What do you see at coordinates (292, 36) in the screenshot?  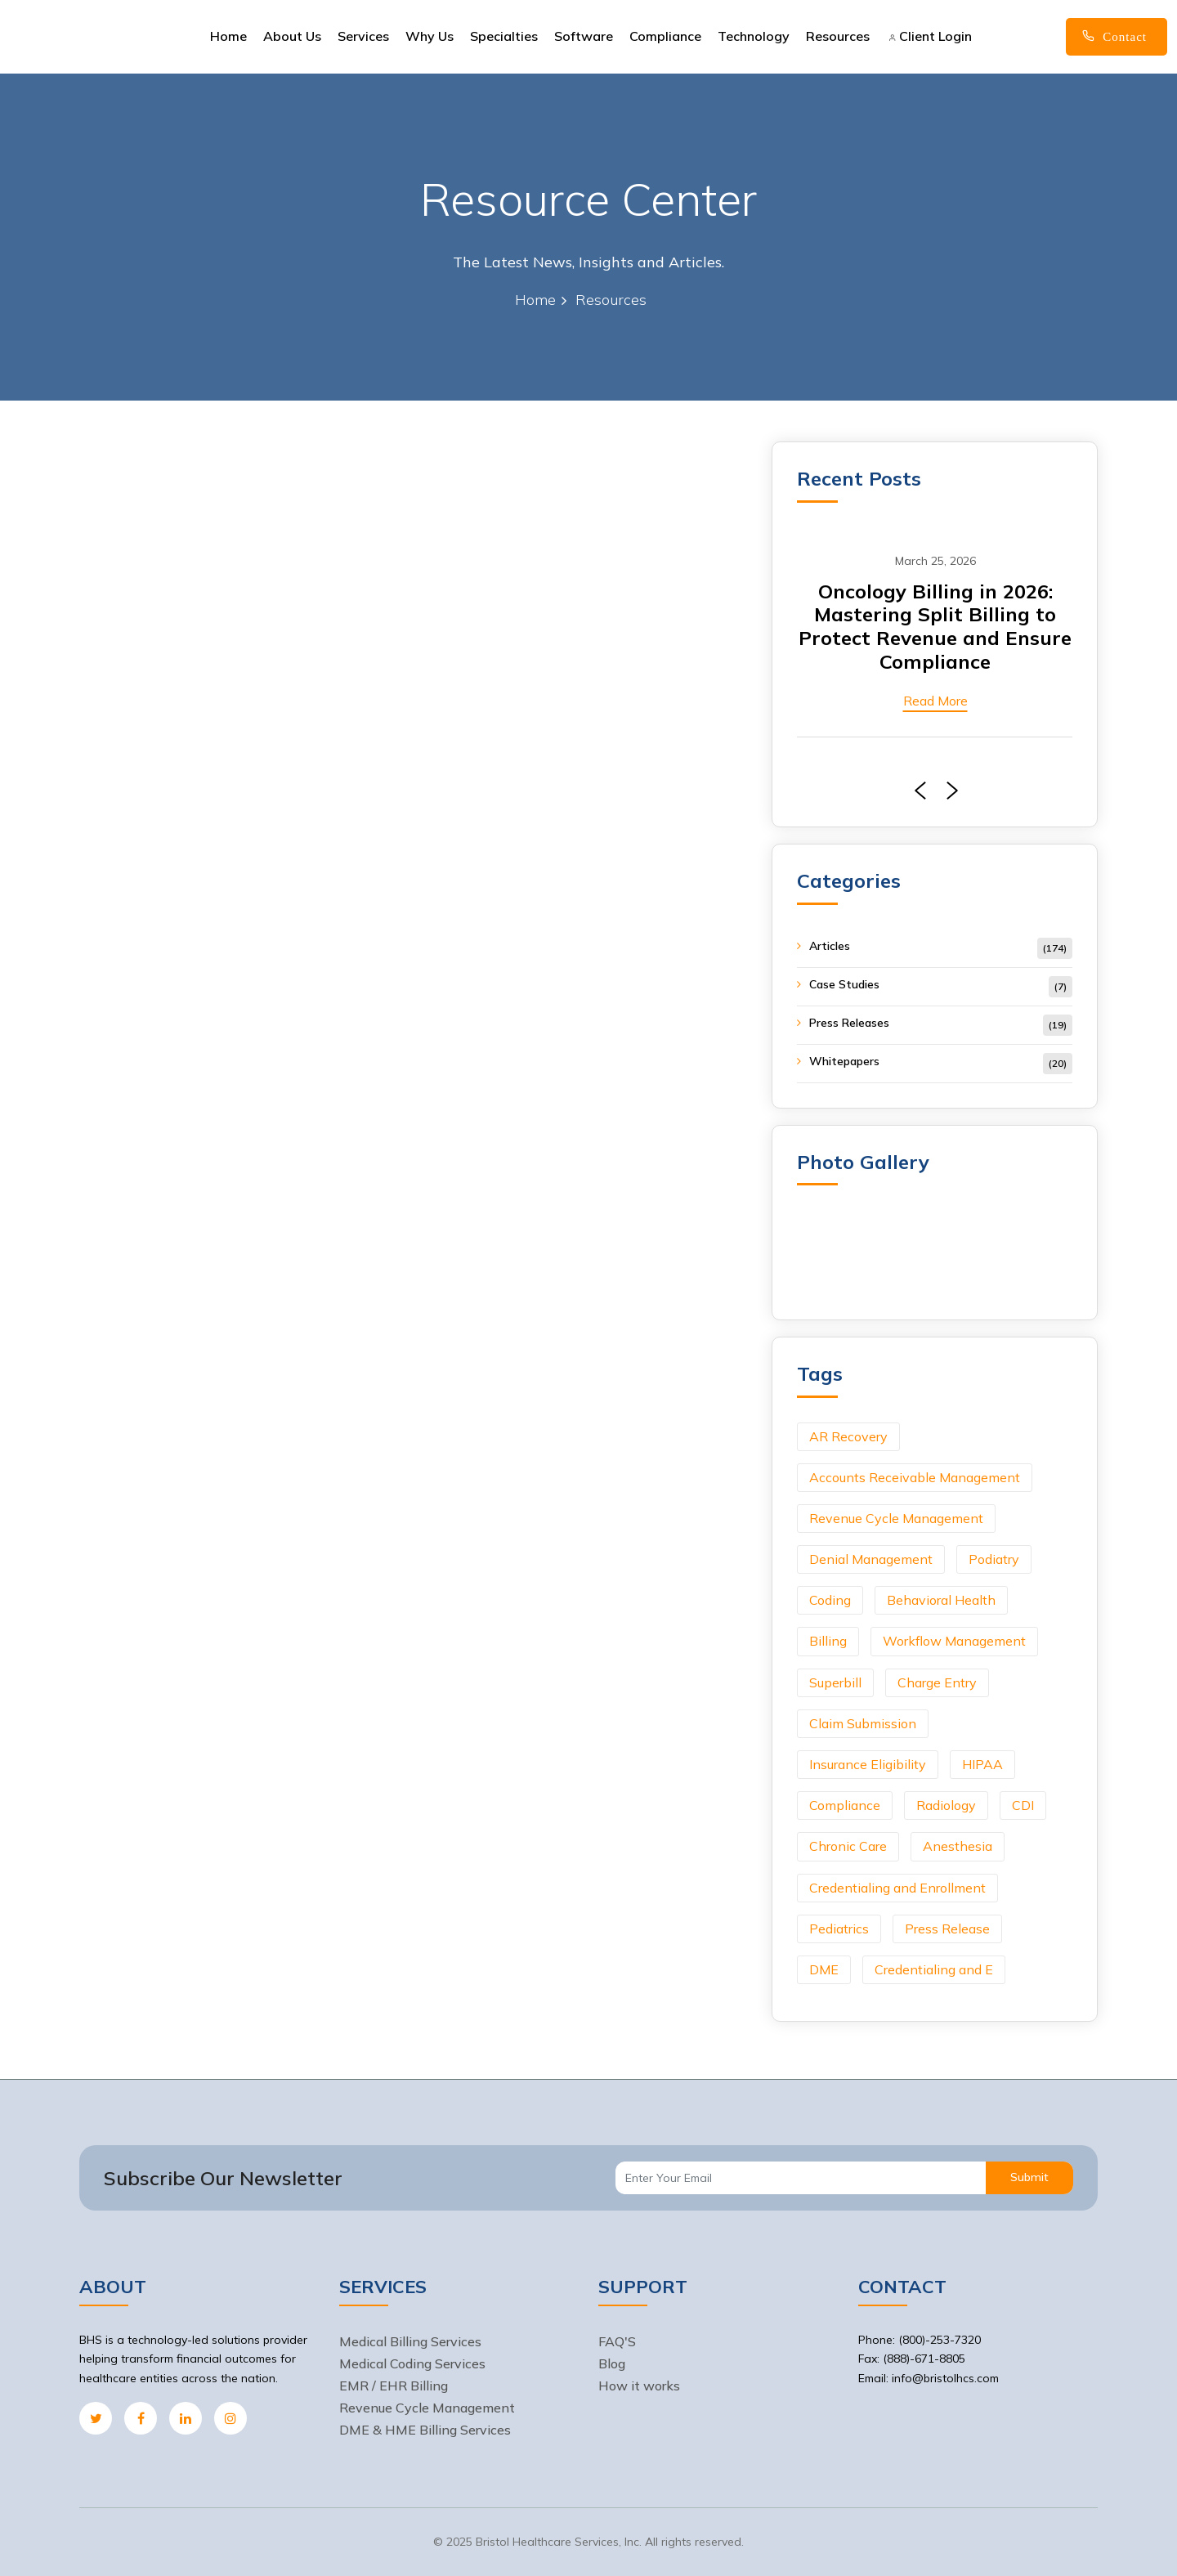 I see `About Us` at bounding box center [292, 36].